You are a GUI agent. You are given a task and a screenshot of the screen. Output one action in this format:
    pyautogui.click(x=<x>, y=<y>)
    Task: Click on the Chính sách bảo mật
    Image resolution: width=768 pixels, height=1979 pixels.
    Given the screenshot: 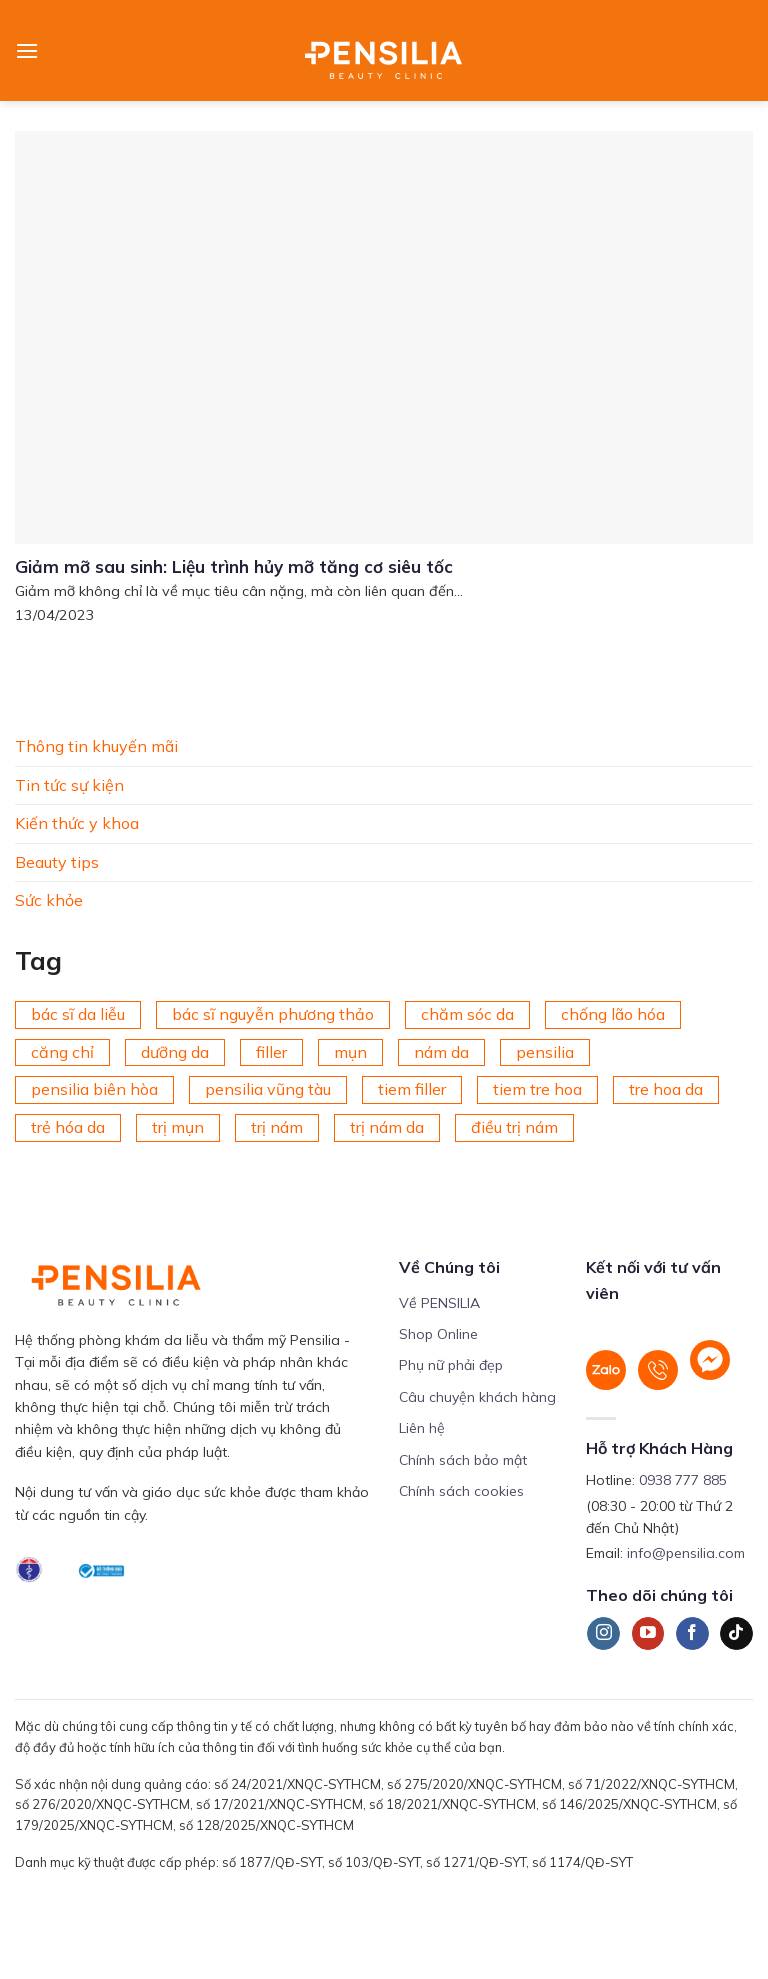 What is the action you would take?
    pyautogui.click(x=463, y=1460)
    